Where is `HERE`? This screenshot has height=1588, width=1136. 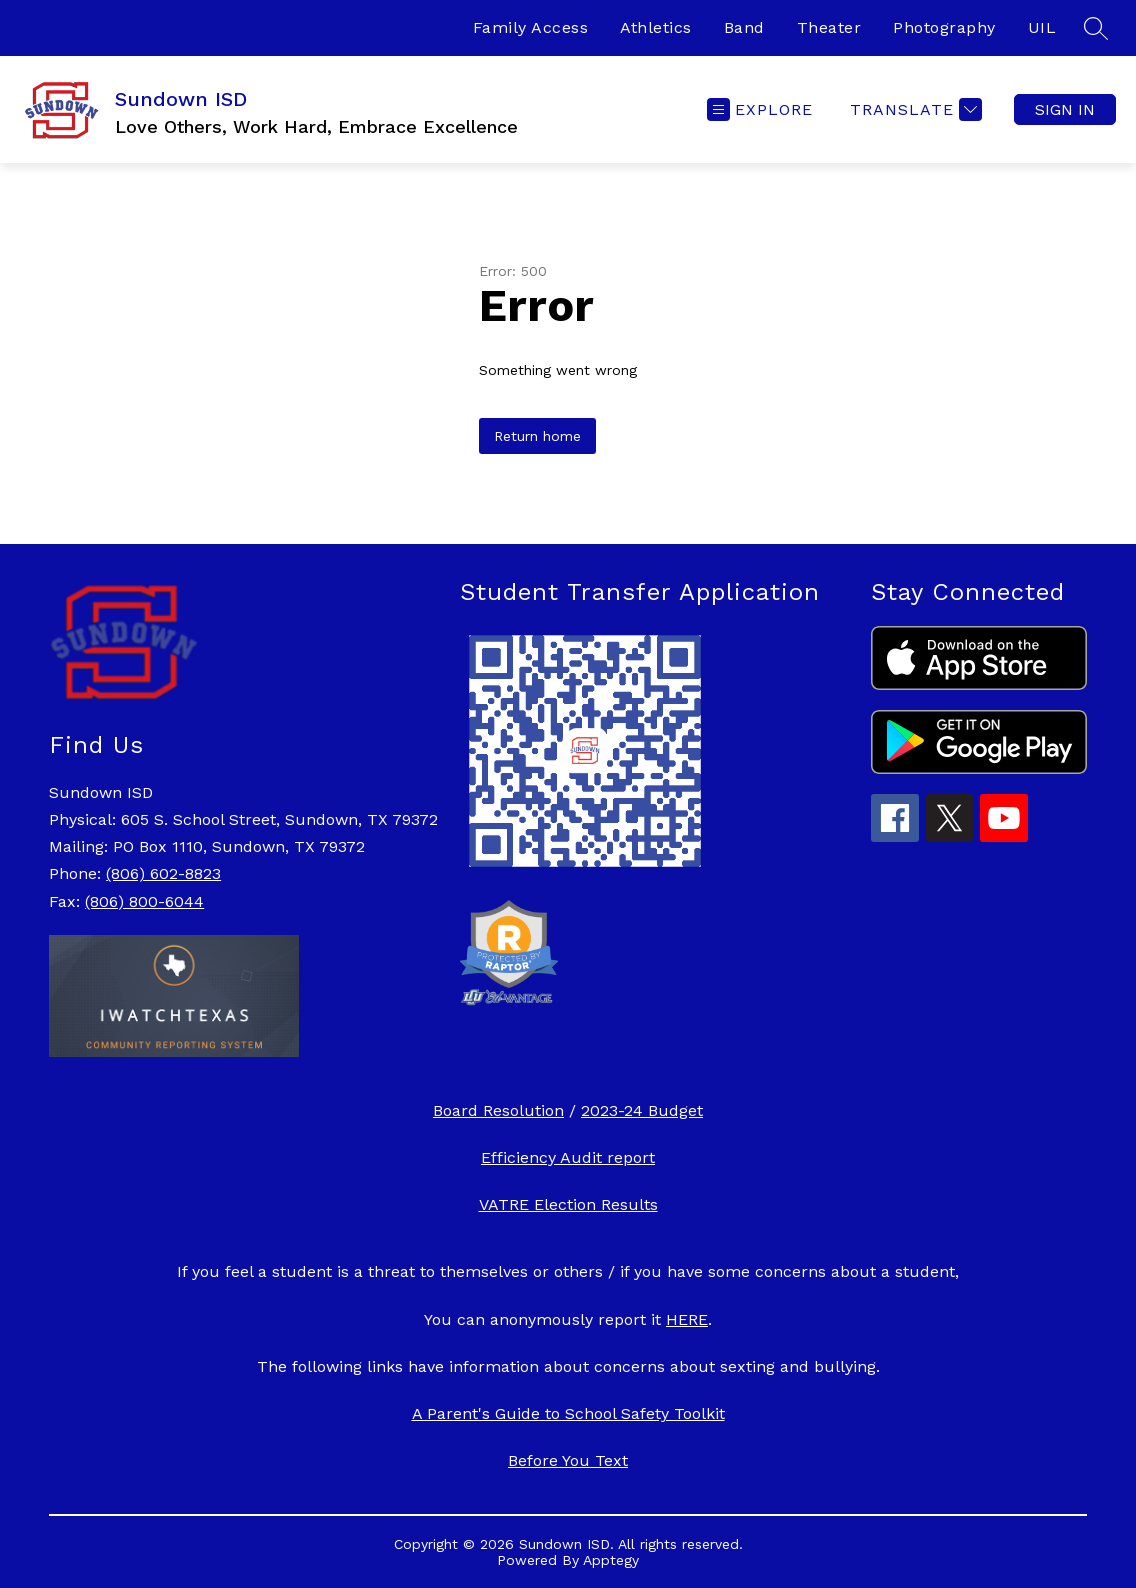
HERE is located at coordinates (687, 1319).